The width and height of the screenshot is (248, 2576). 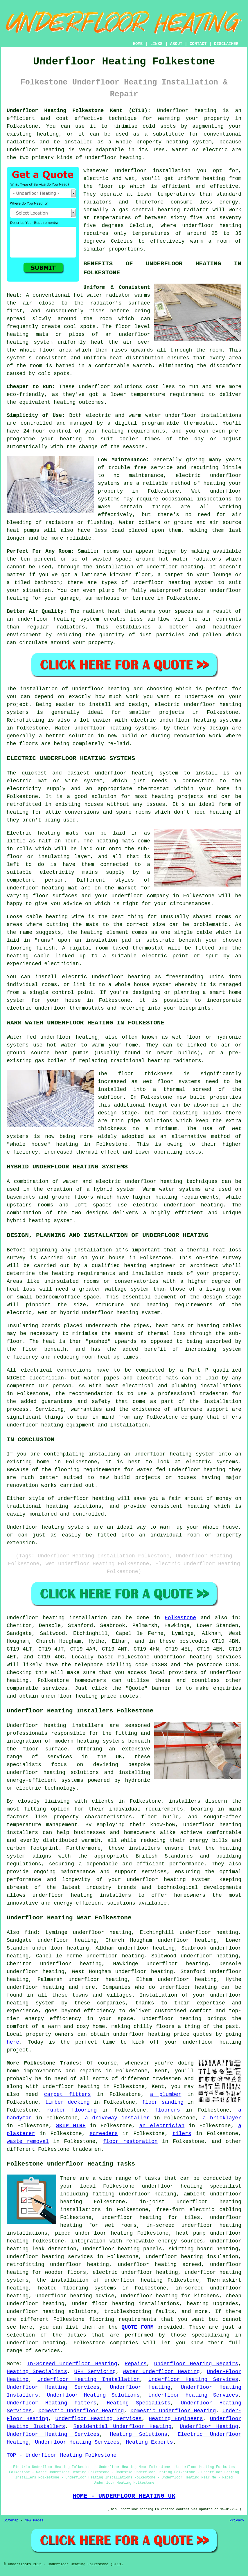 What do you see at coordinates (72, 2364) in the screenshot?
I see `In-Screed Underfloor Heating` at bounding box center [72, 2364].